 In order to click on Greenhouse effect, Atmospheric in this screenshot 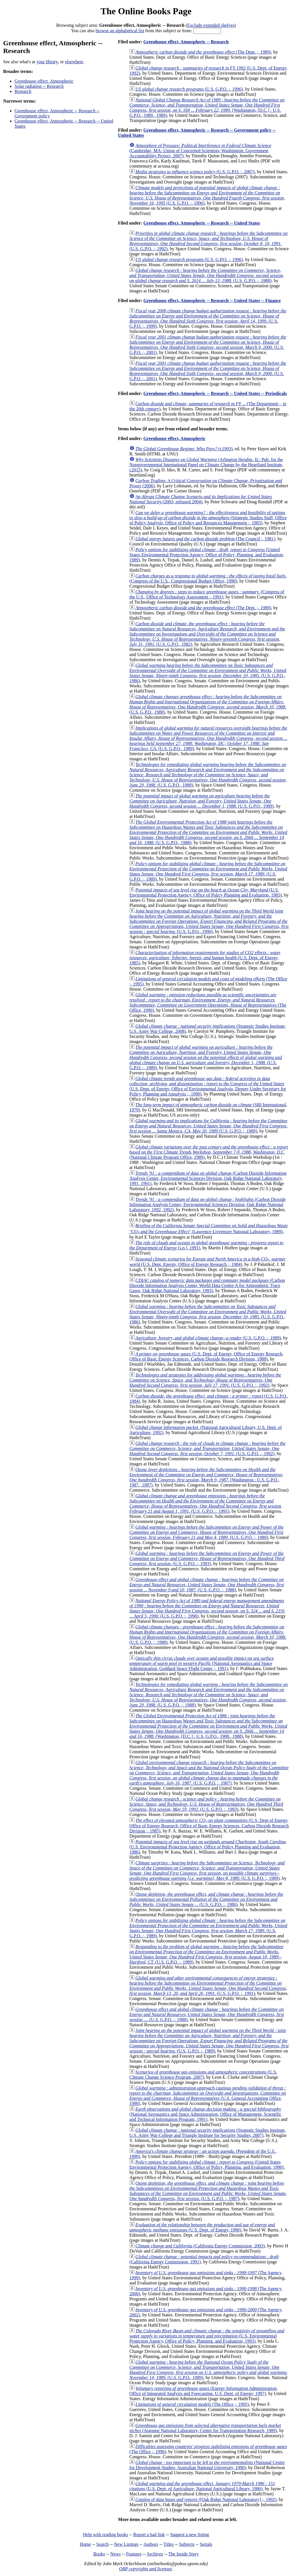, I will do `click(44, 81)`.